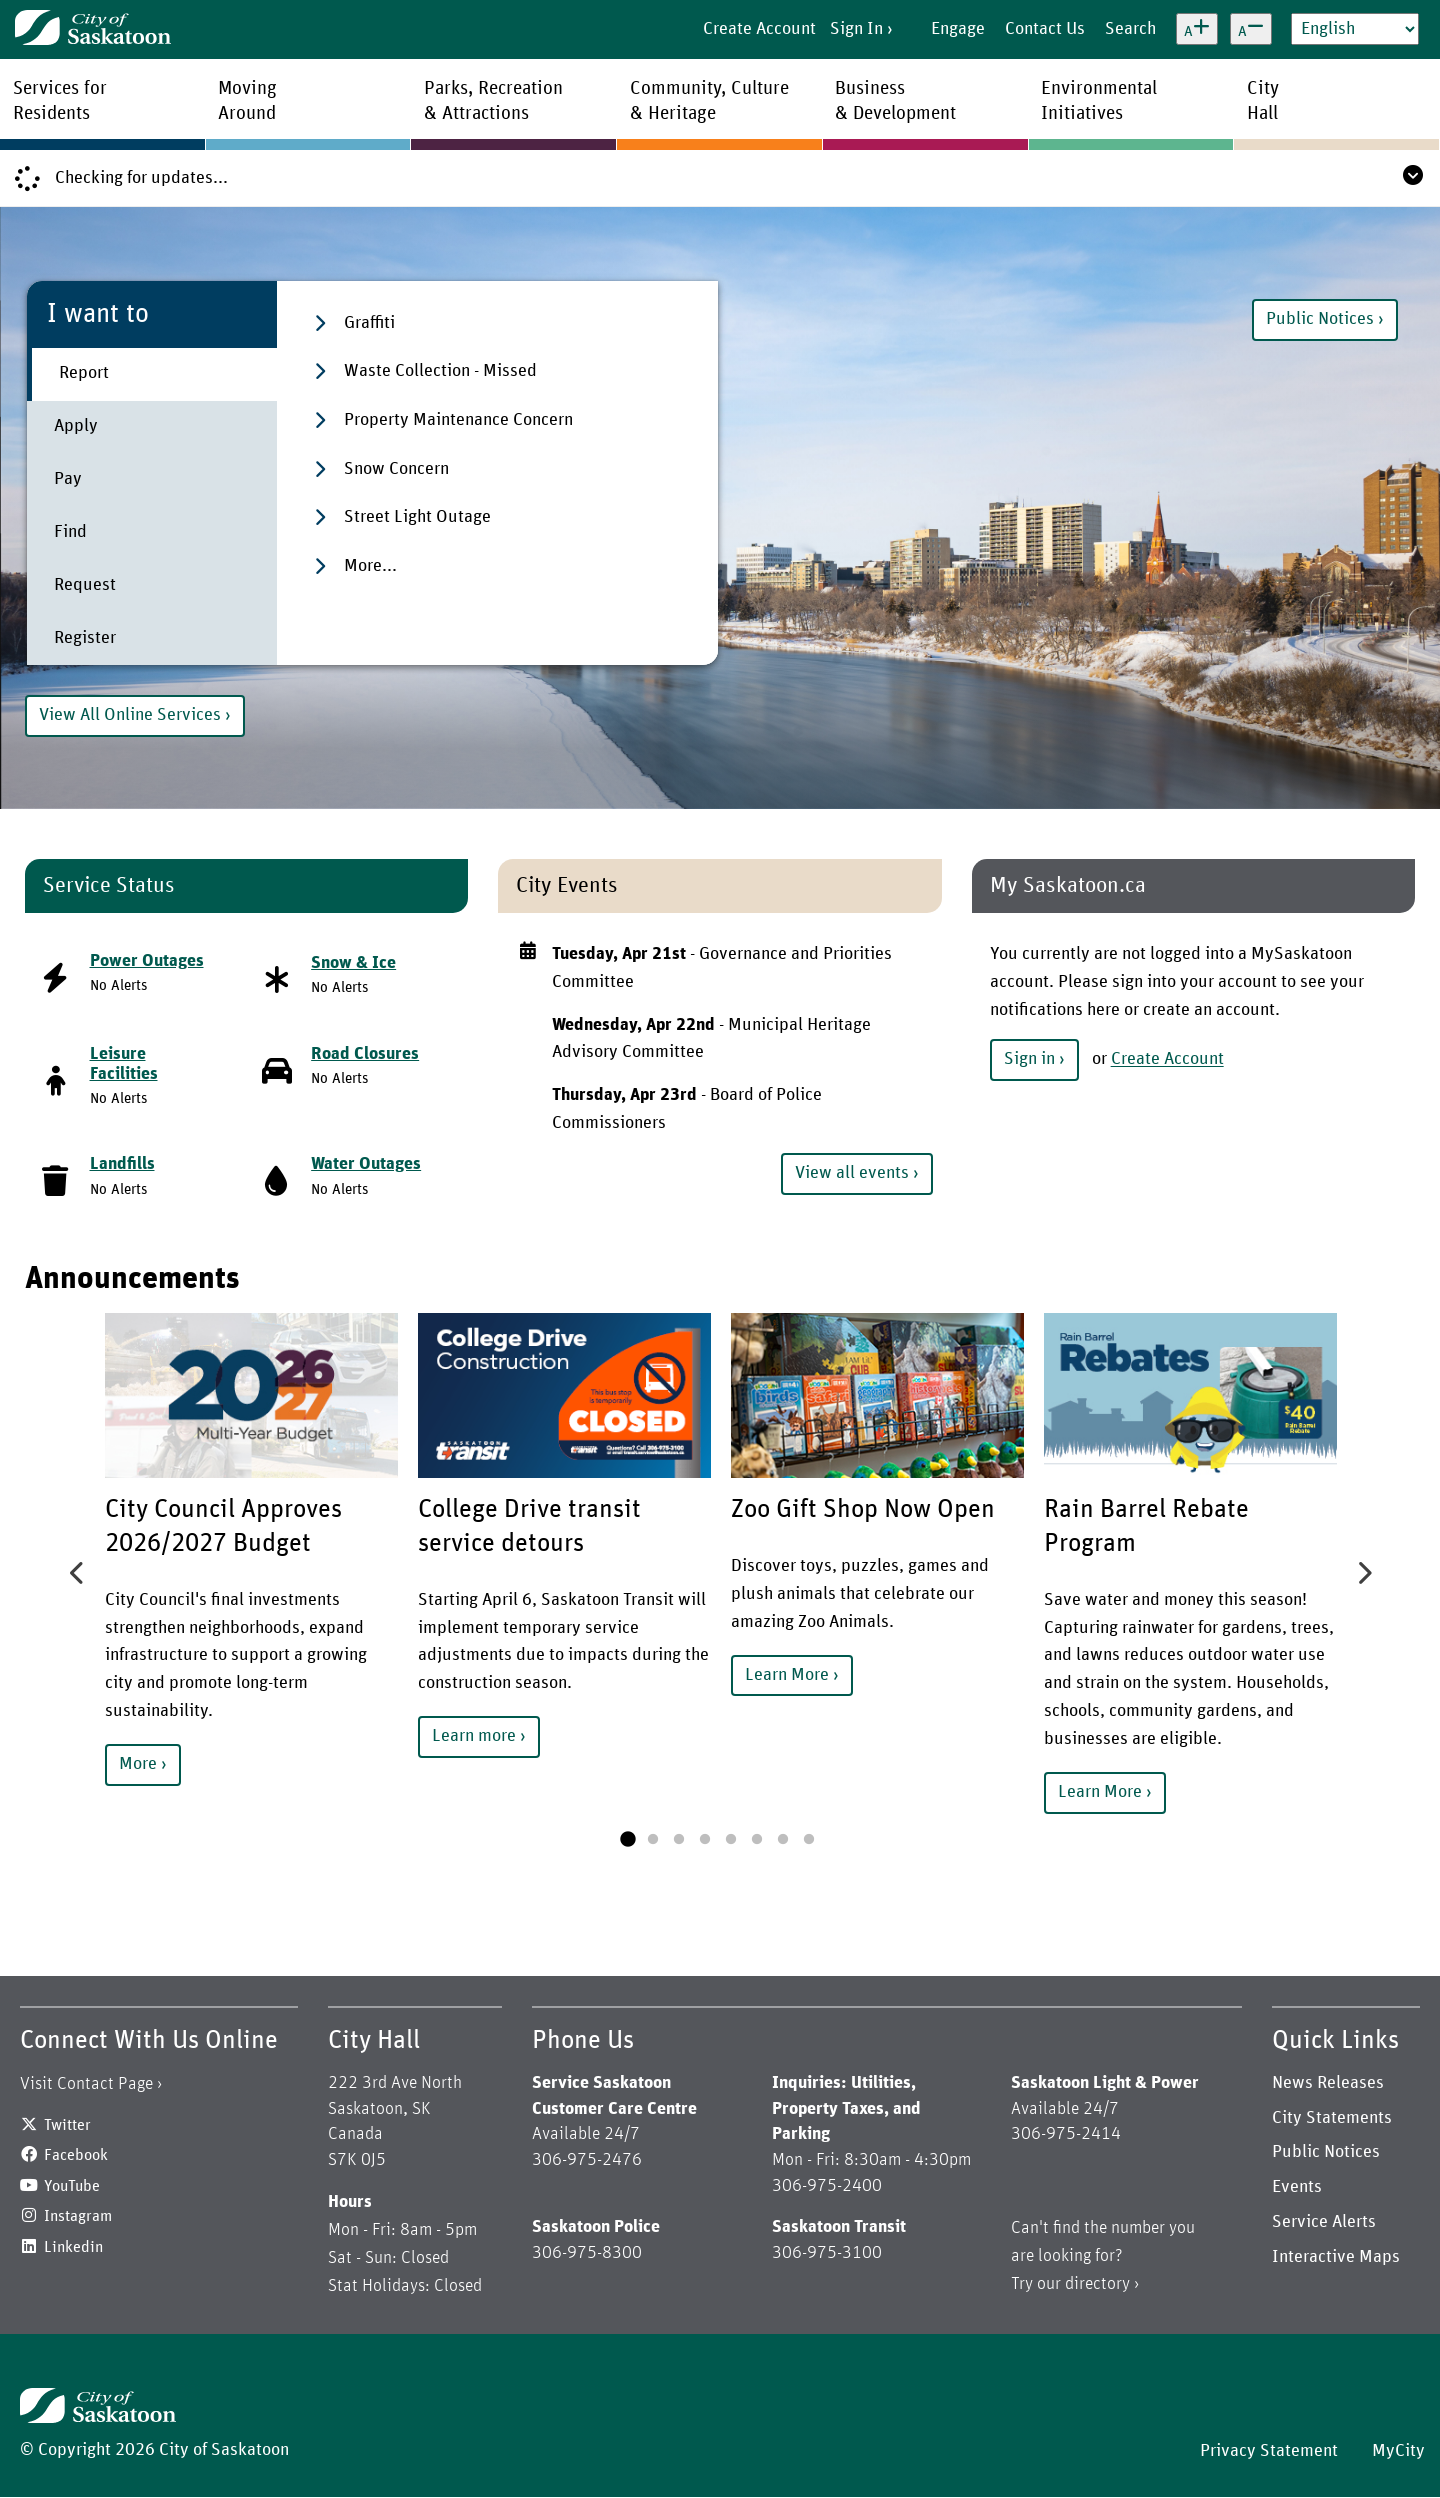 Image resolution: width=1440 pixels, height=2498 pixels. What do you see at coordinates (68, 479) in the screenshot?
I see `Pay` at bounding box center [68, 479].